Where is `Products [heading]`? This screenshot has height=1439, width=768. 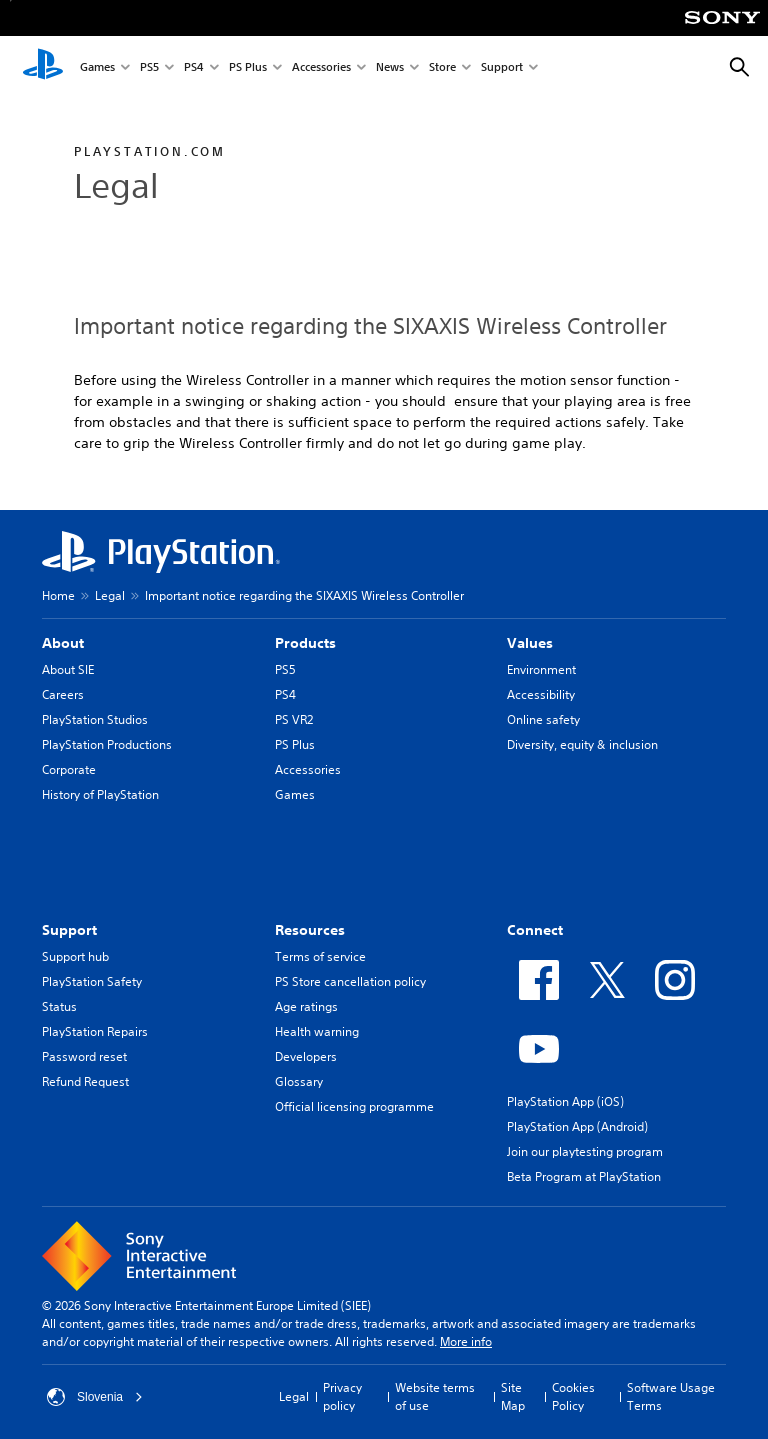 Products [heading] is located at coordinates (305, 643).